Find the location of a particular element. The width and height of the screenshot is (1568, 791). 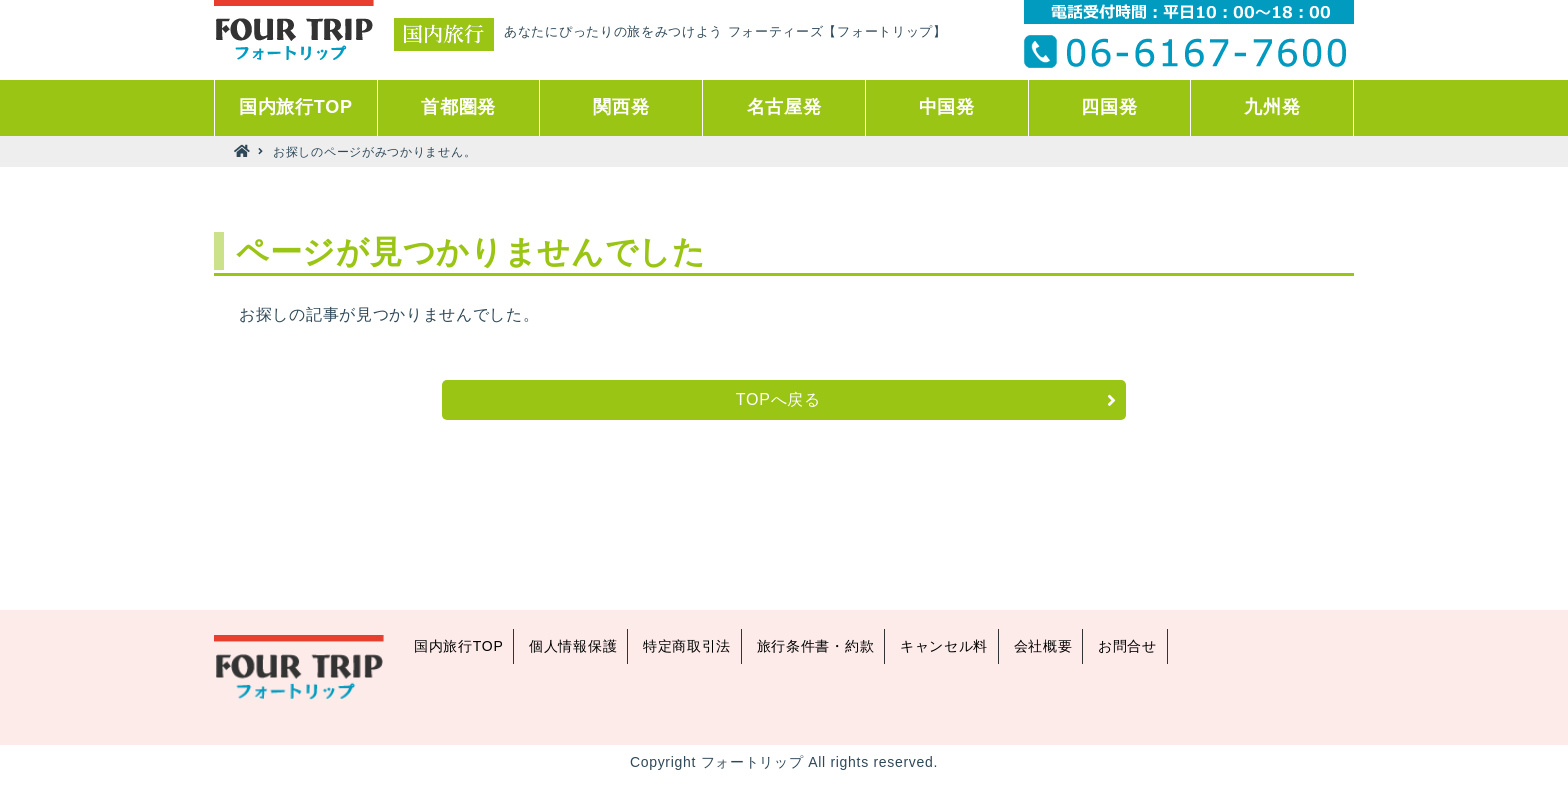

首都圏発 is located at coordinates (458, 107).